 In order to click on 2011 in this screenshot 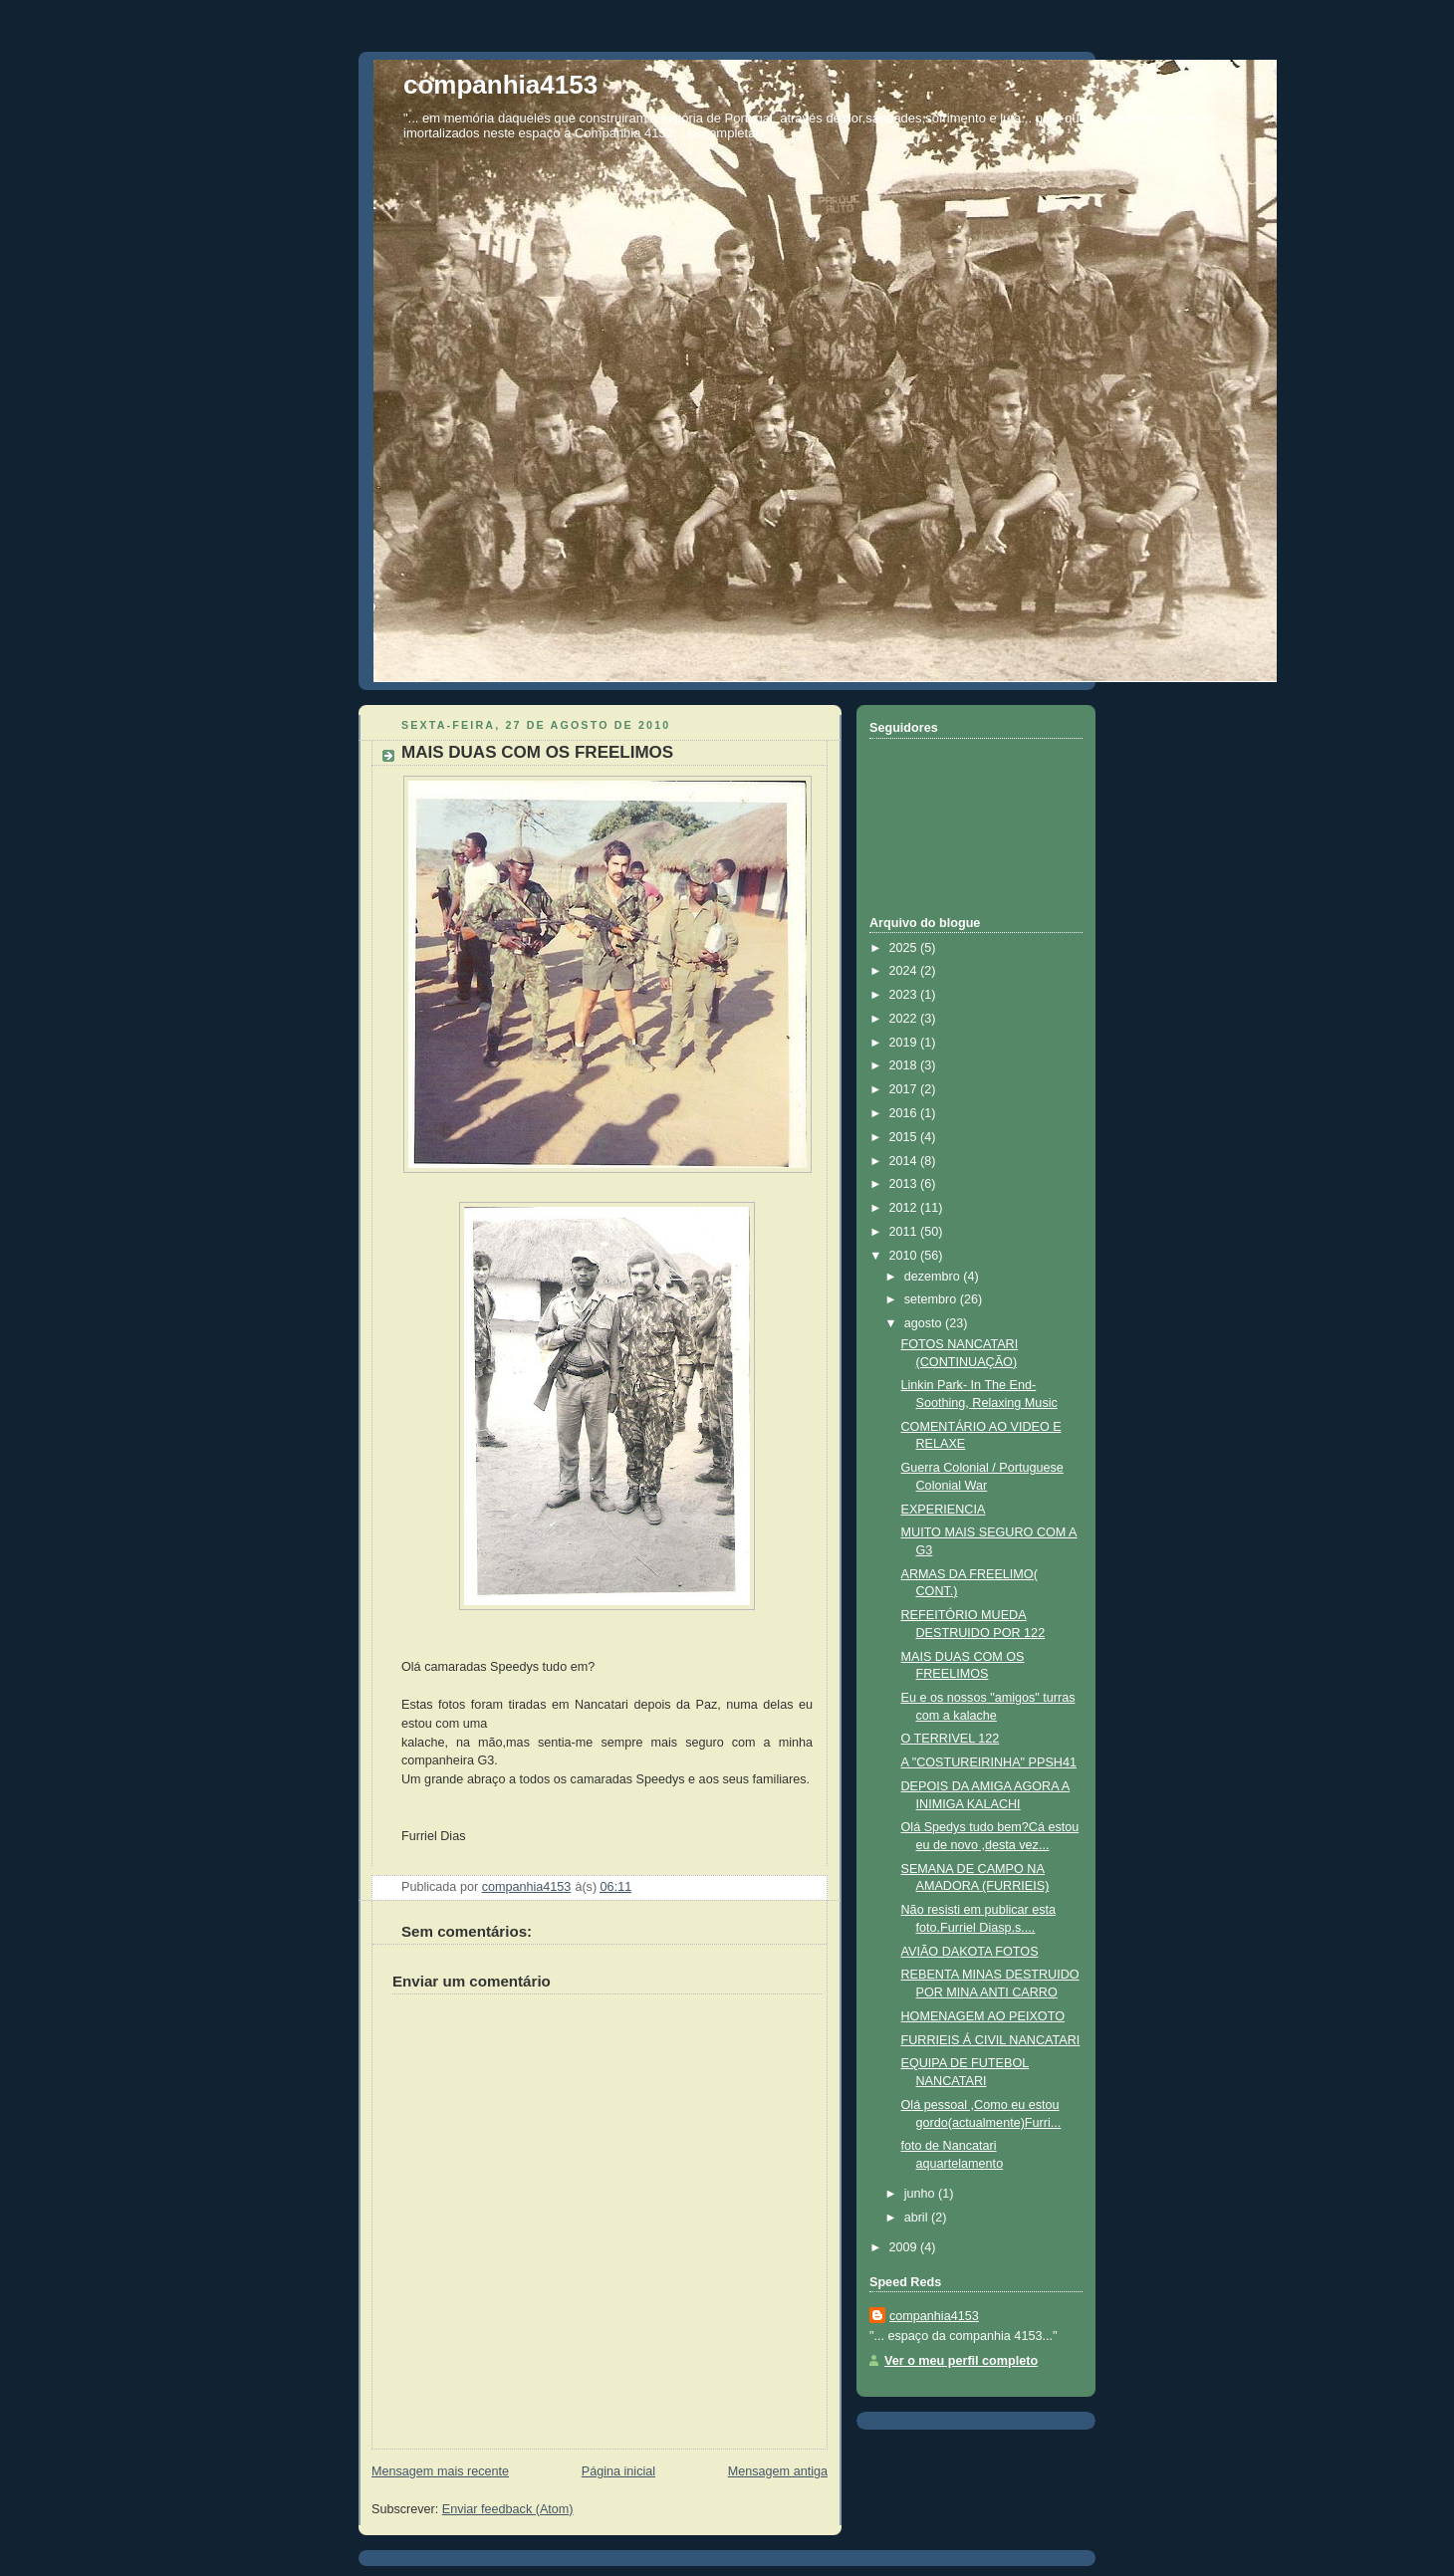, I will do `click(905, 1232)`.